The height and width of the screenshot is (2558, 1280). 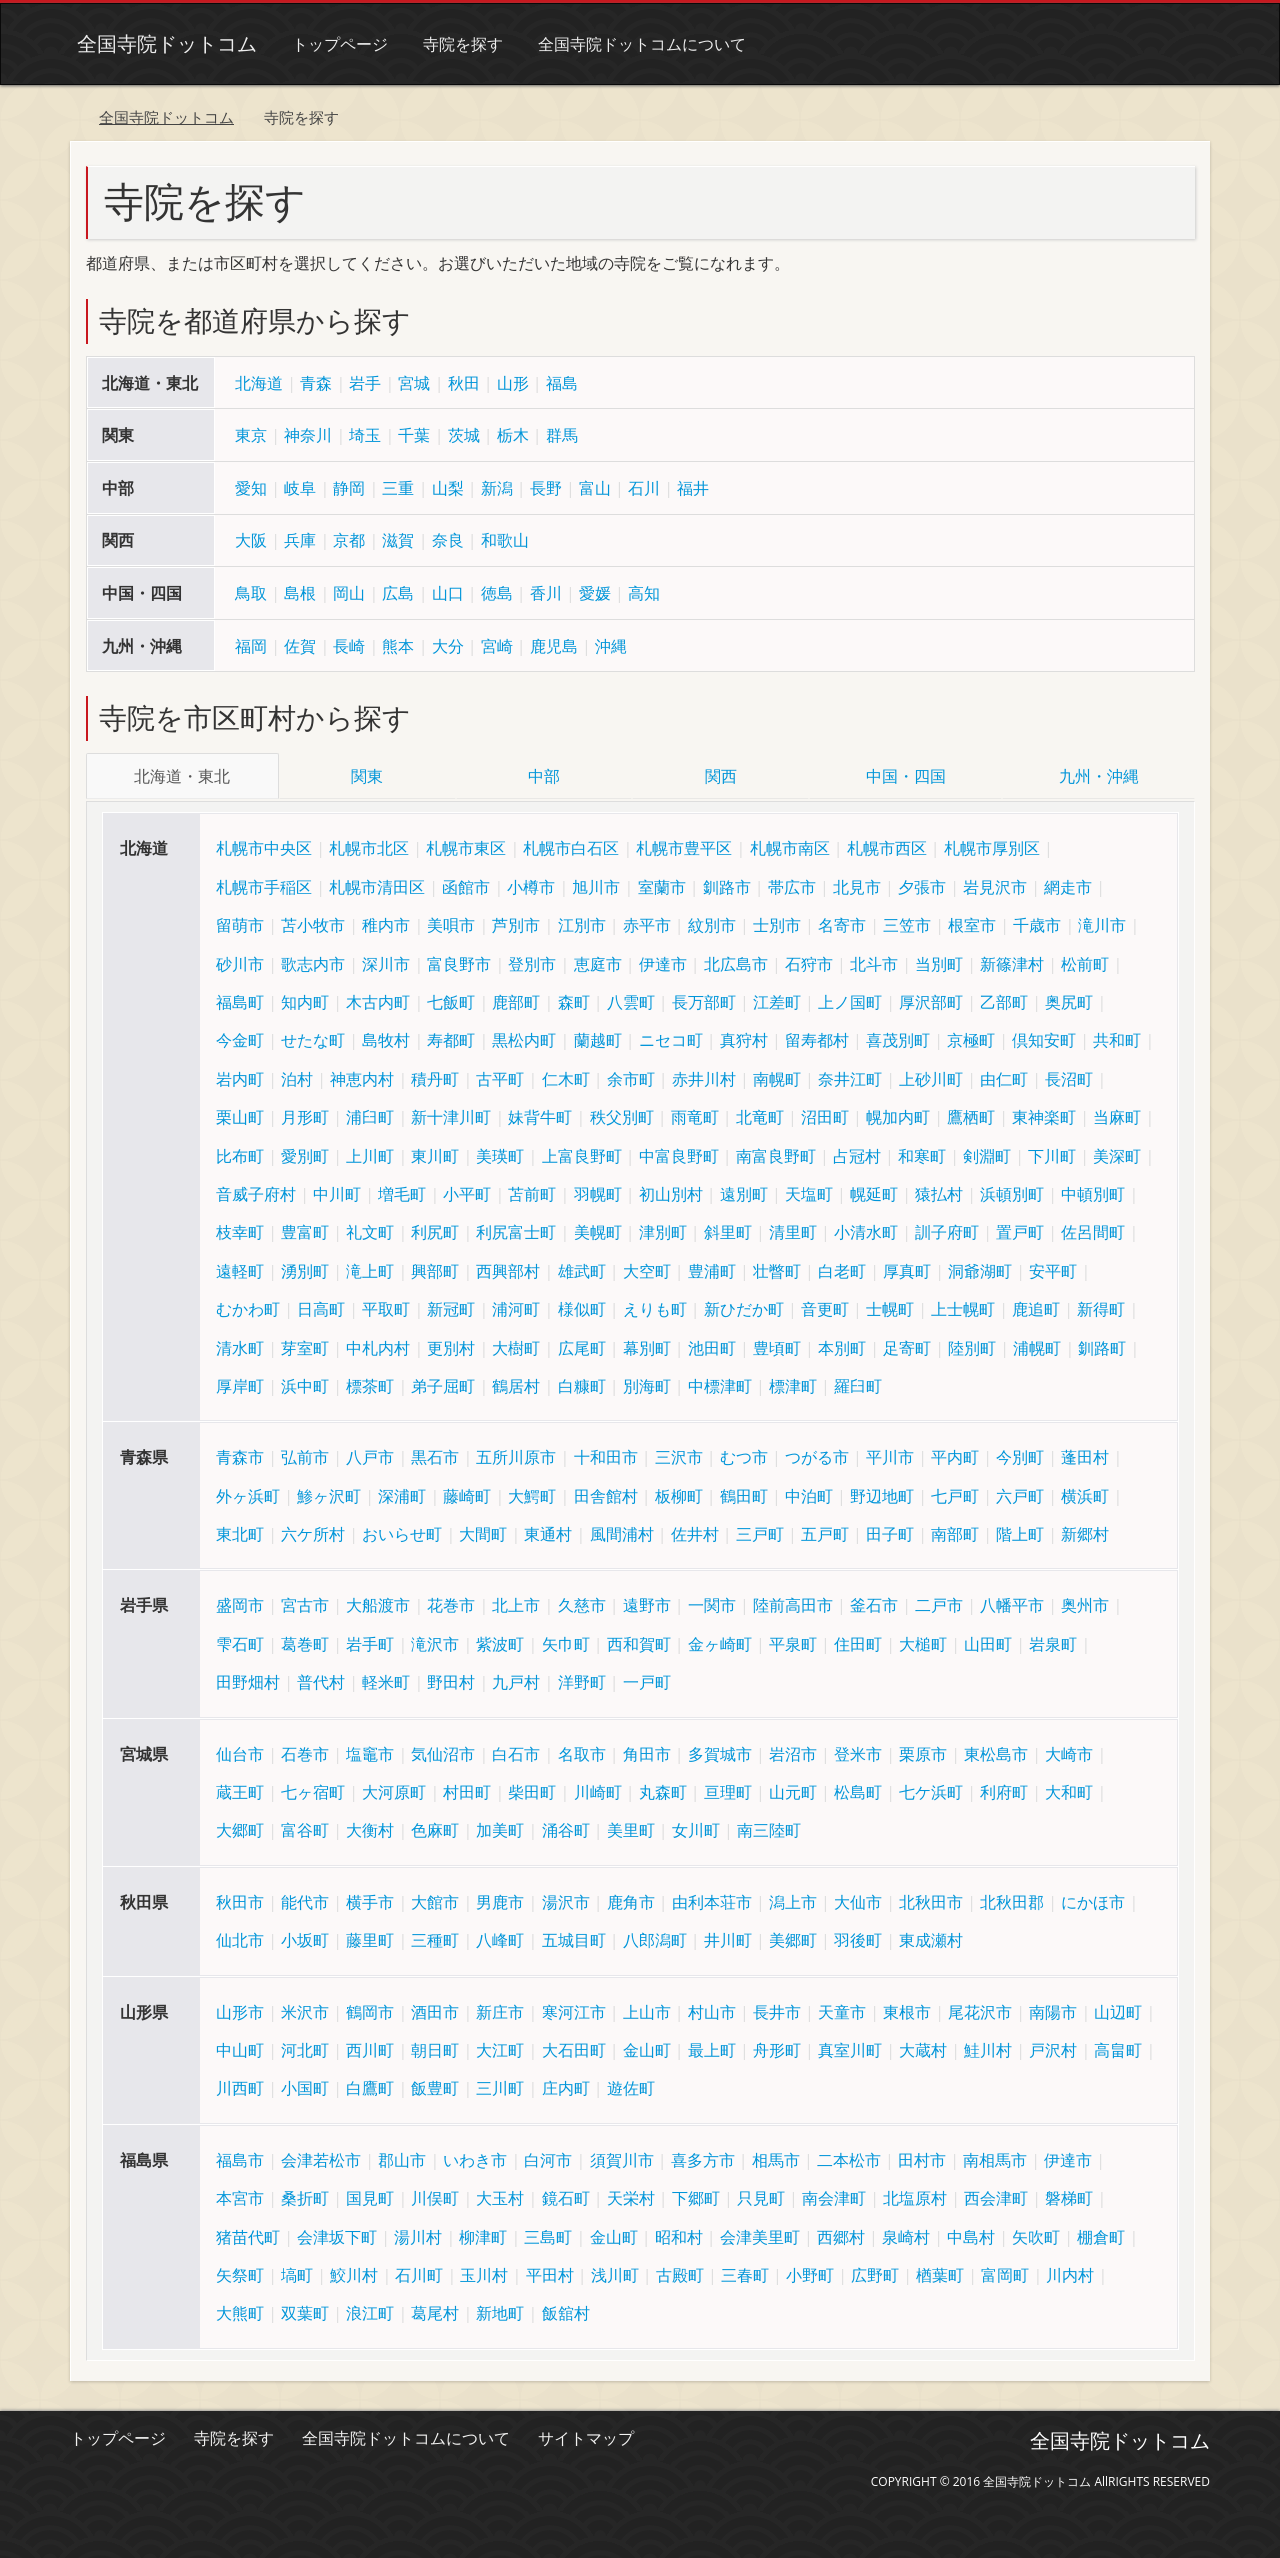 What do you see at coordinates (386, 1038) in the screenshot?
I see `島牧村` at bounding box center [386, 1038].